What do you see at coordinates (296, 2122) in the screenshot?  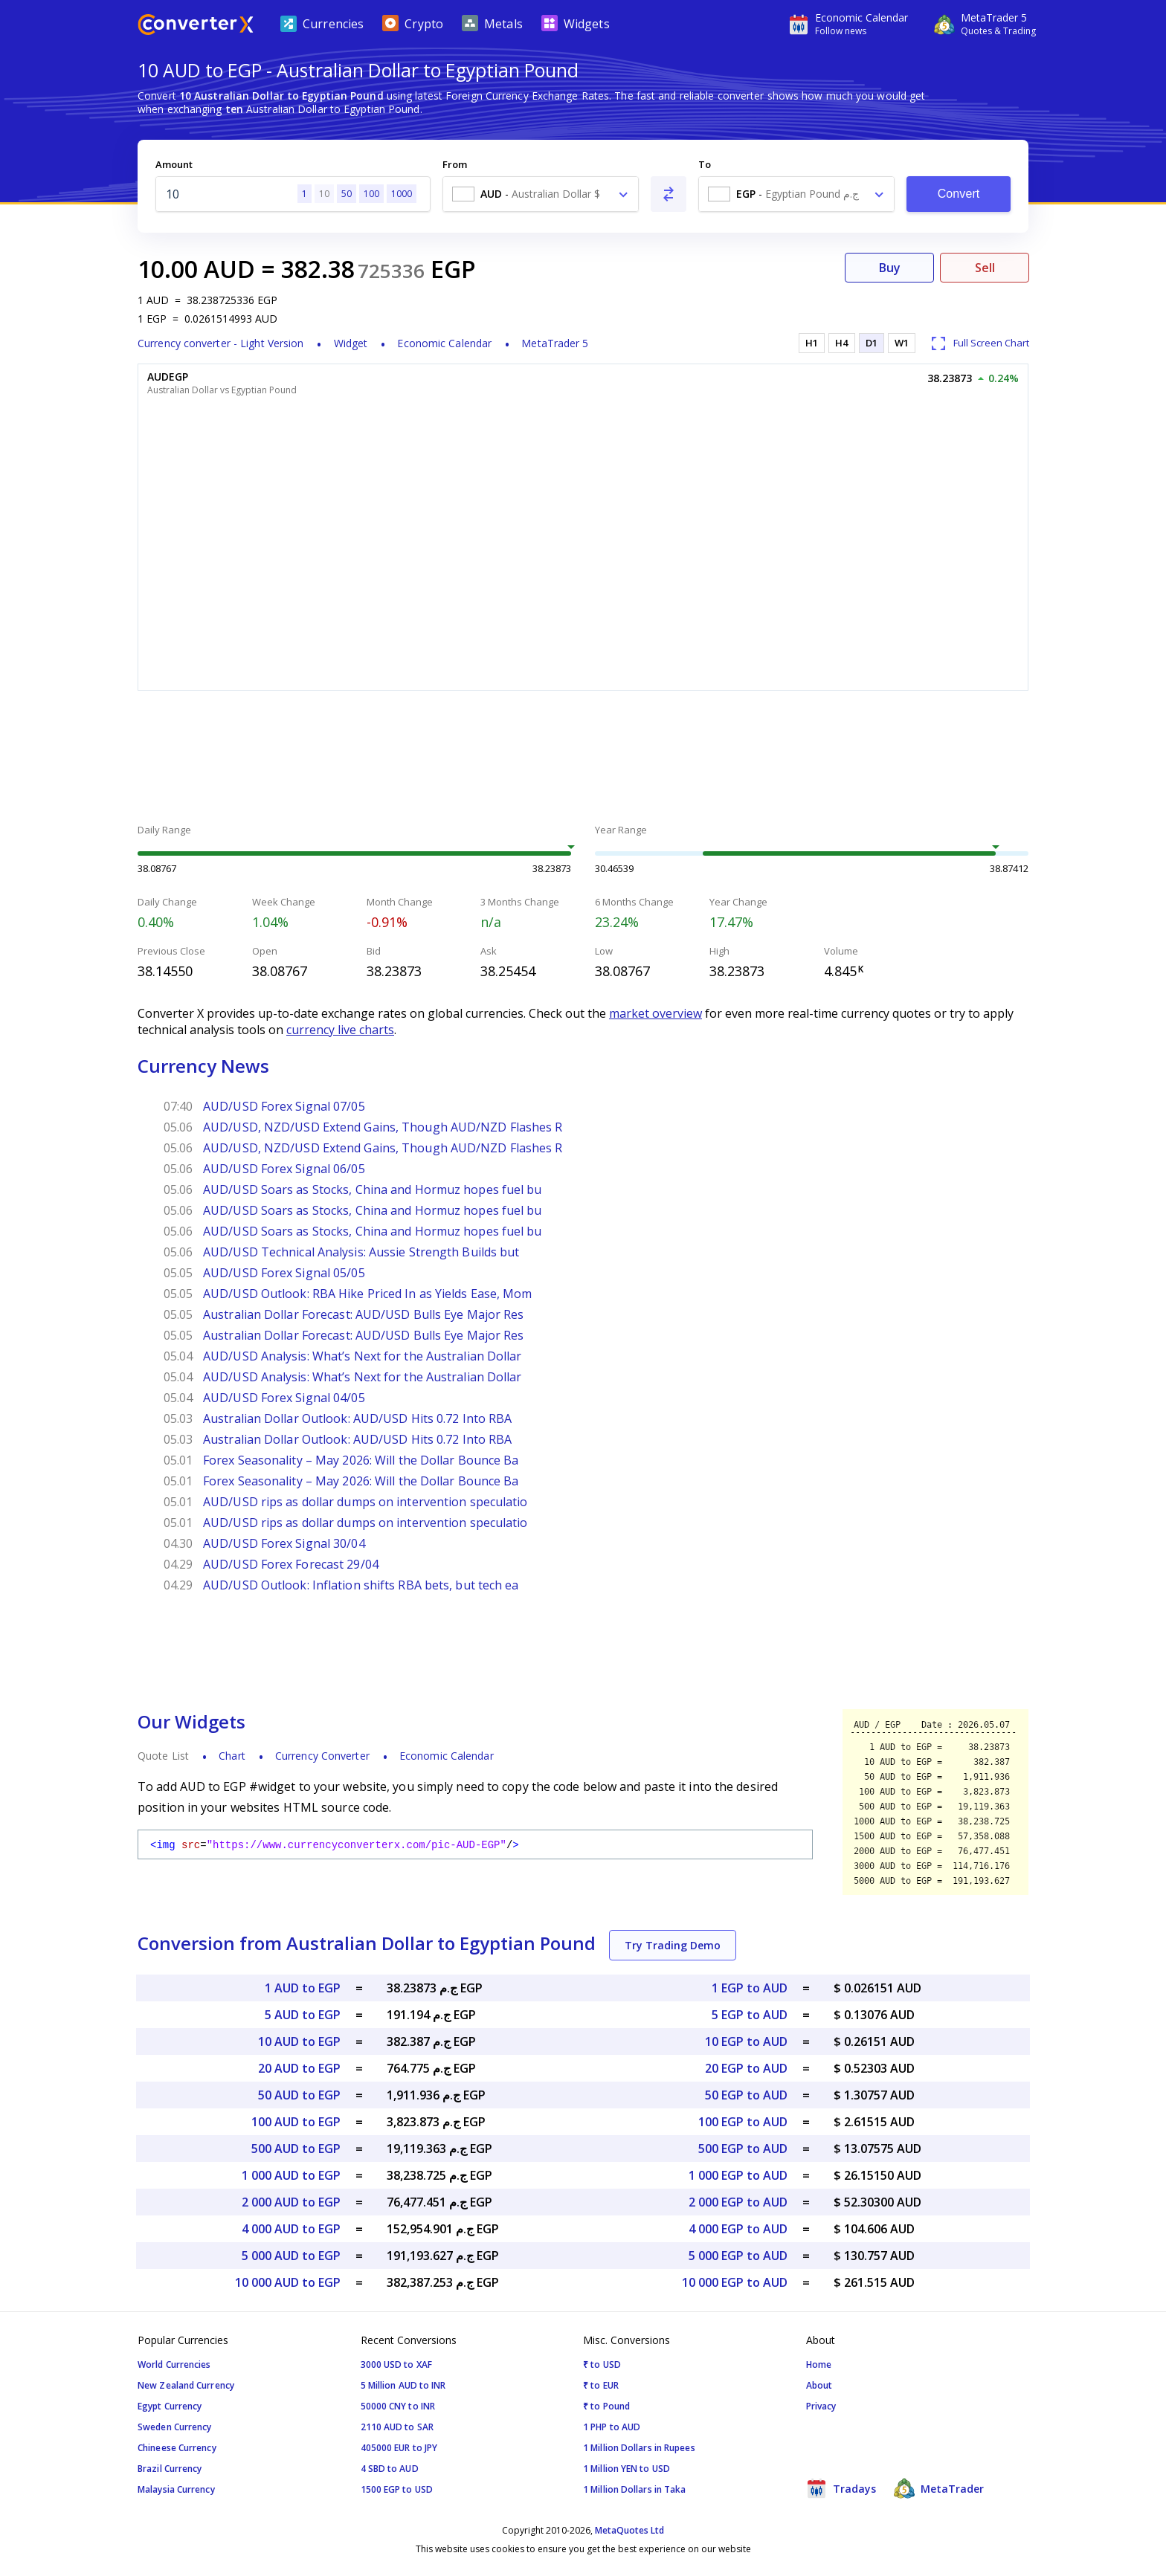 I see `100 AUD to EGP` at bounding box center [296, 2122].